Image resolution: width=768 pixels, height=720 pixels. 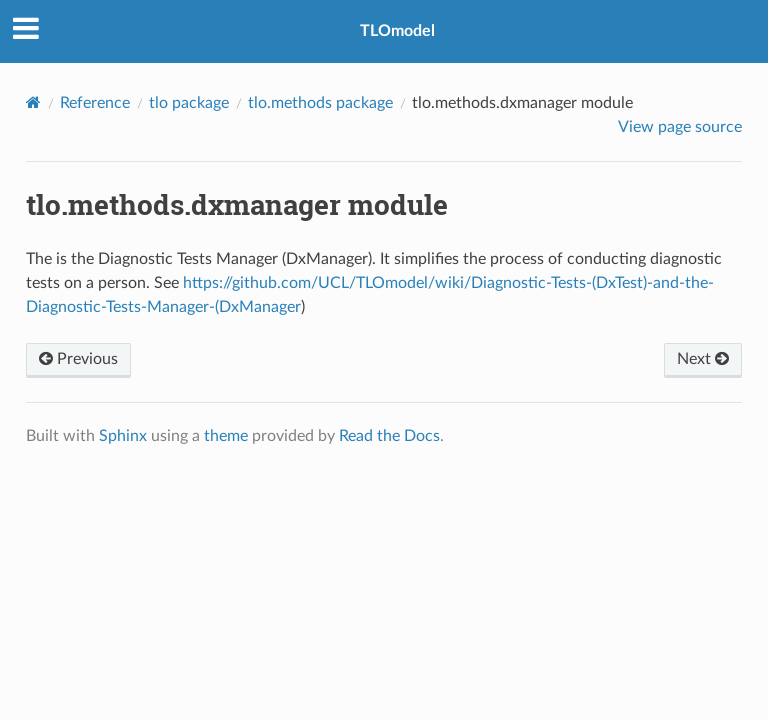 What do you see at coordinates (123, 436) in the screenshot?
I see `Sphinx` at bounding box center [123, 436].